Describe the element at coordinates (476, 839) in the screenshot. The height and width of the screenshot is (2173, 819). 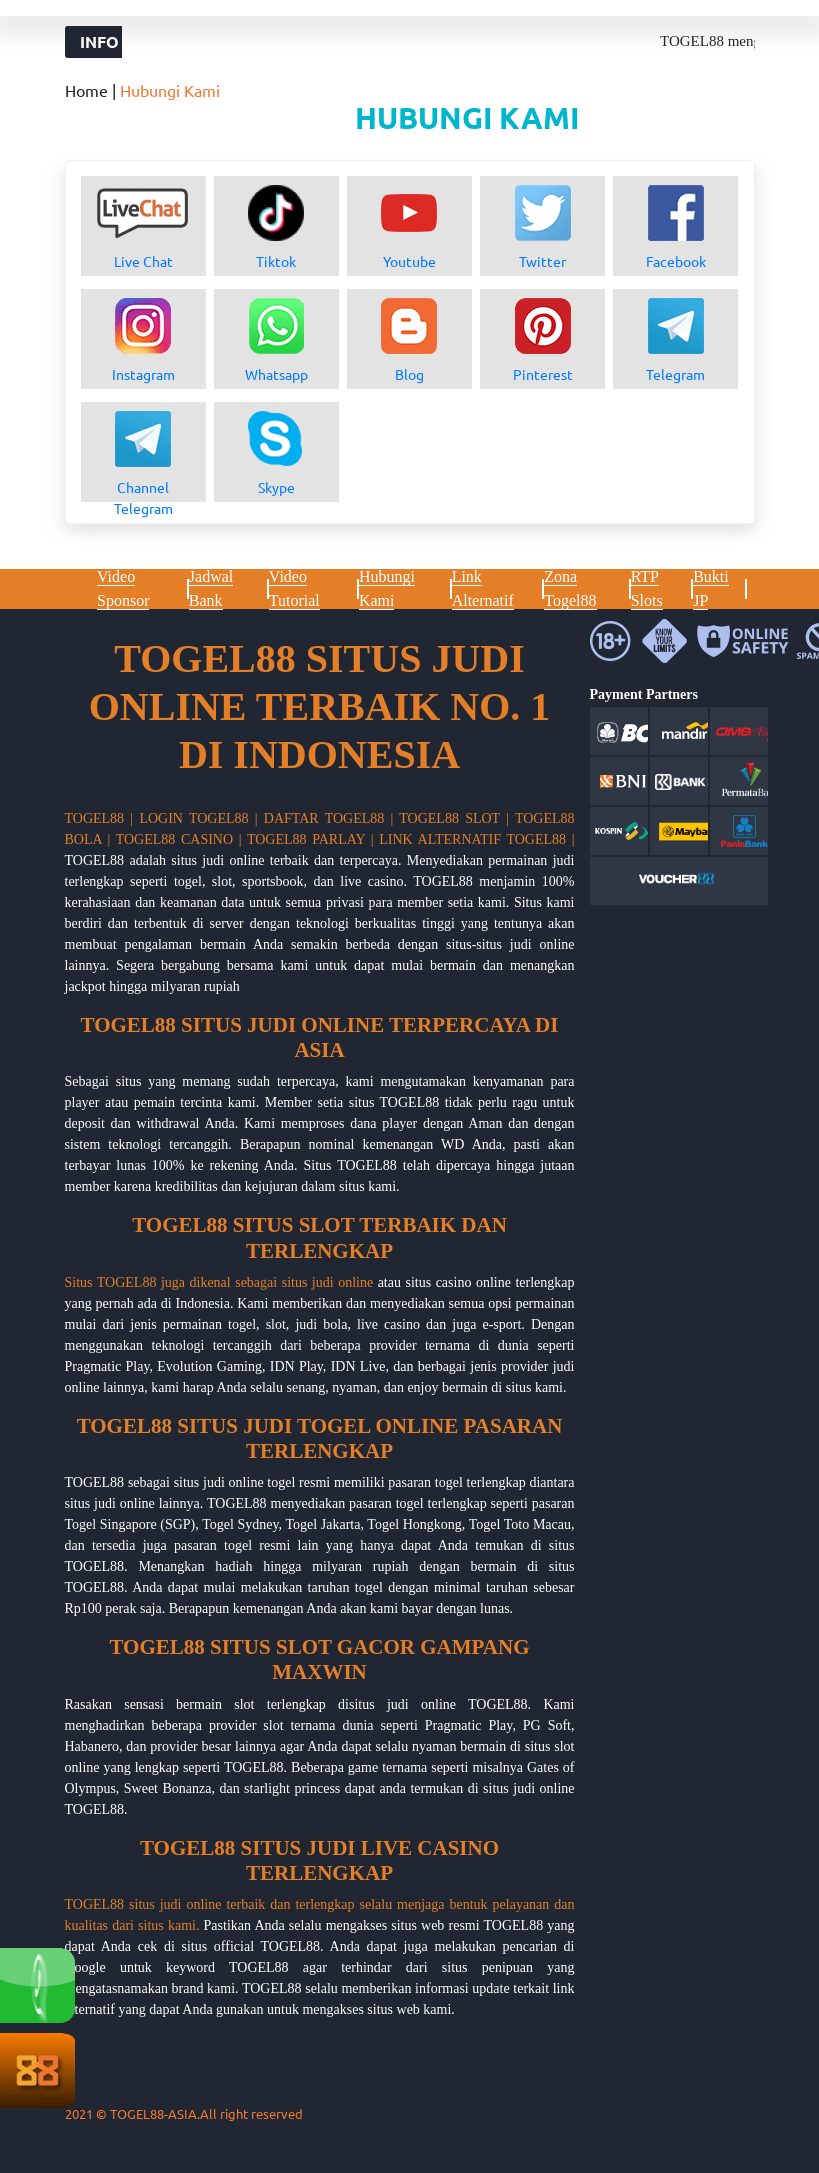
I see `LINK ALTERNATIF TOGEL88 |` at that location.